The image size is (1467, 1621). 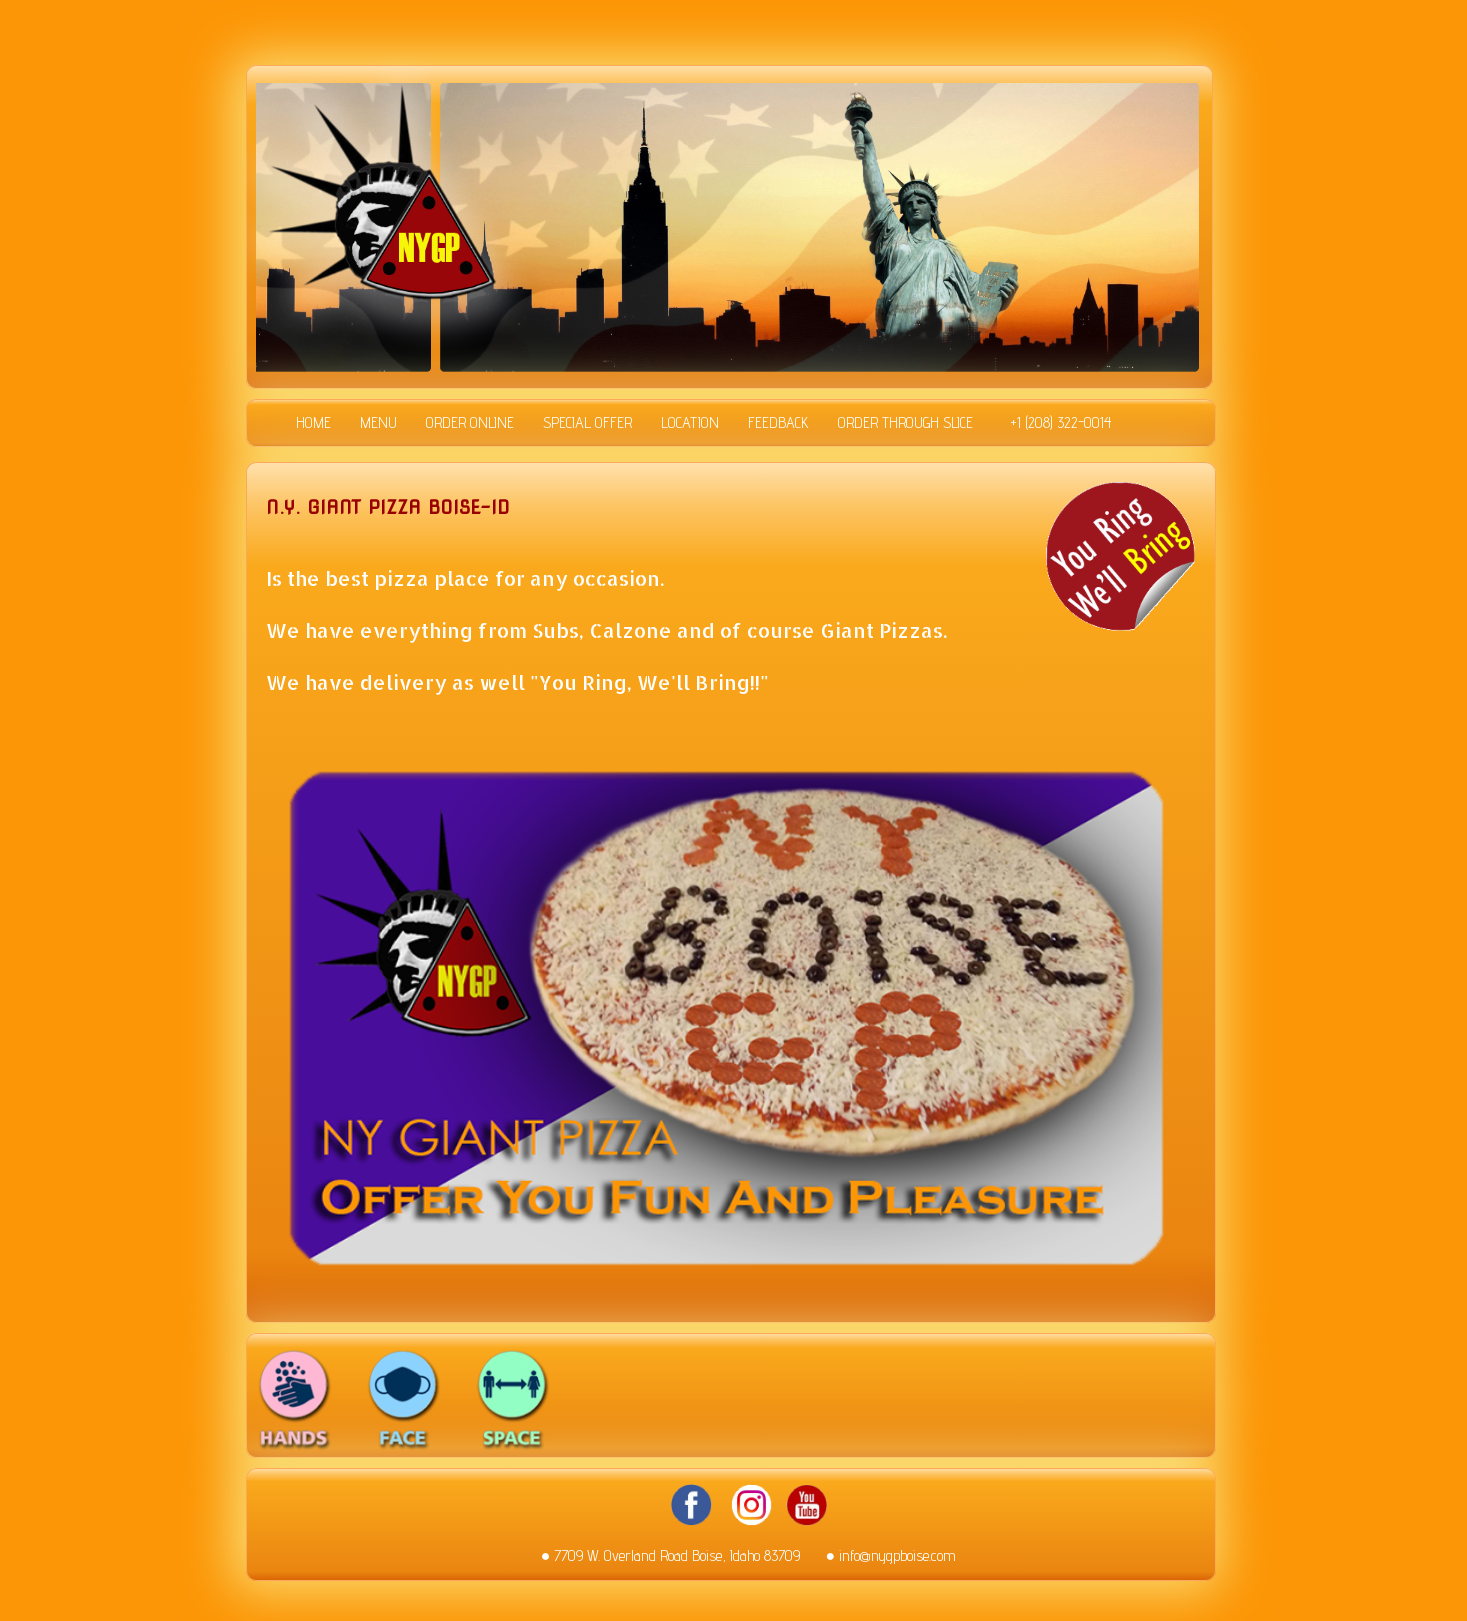 What do you see at coordinates (778, 423) in the screenshot?
I see `FEEDBACK` at bounding box center [778, 423].